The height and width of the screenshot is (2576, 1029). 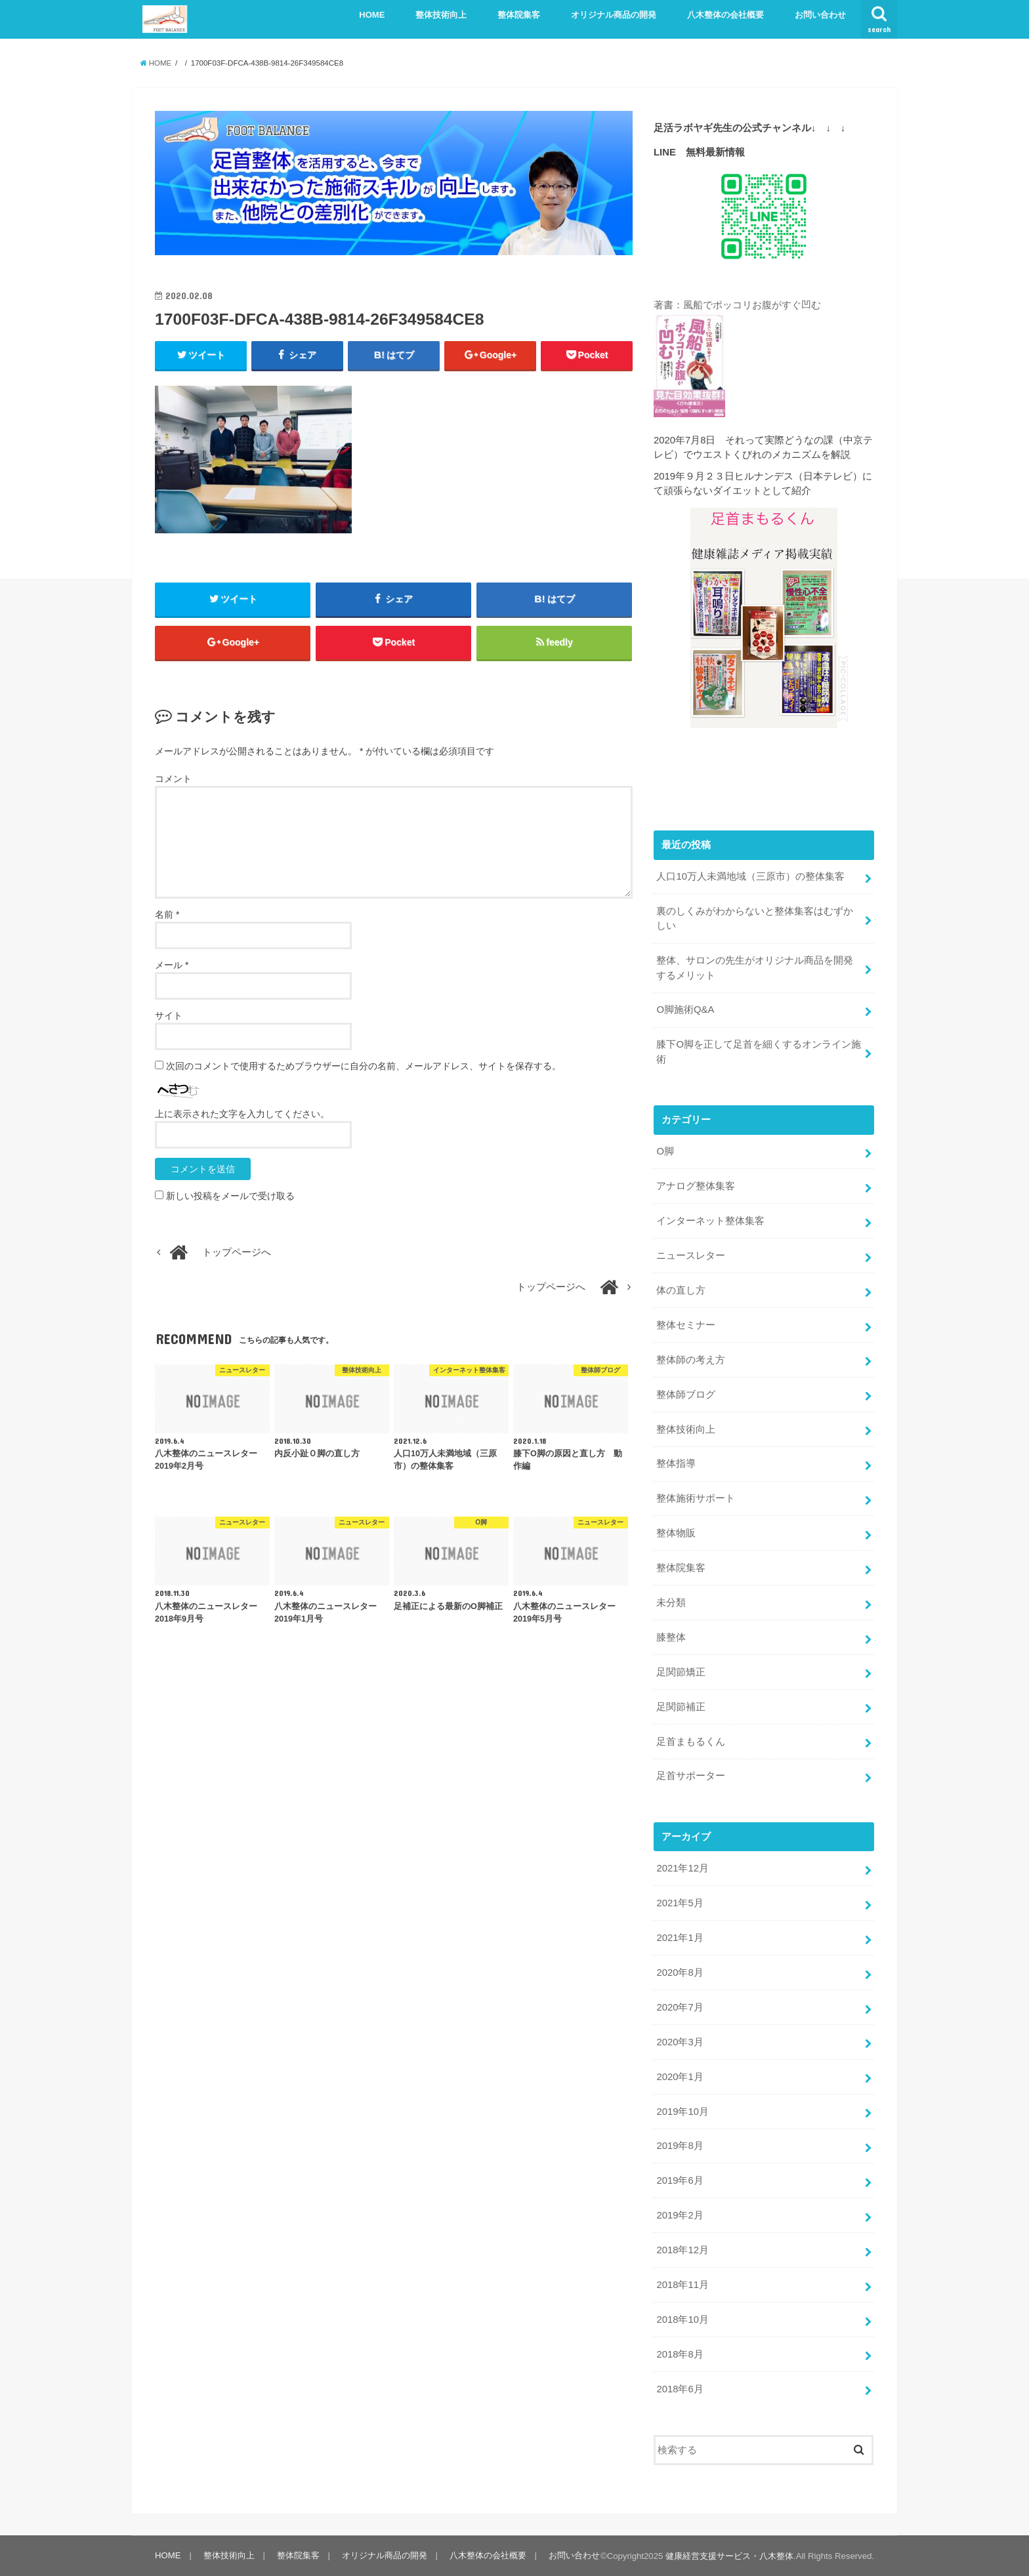 What do you see at coordinates (695, 1186) in the screenshot?
I see `アナログ整体集客` at bounding box center [695, 1186].